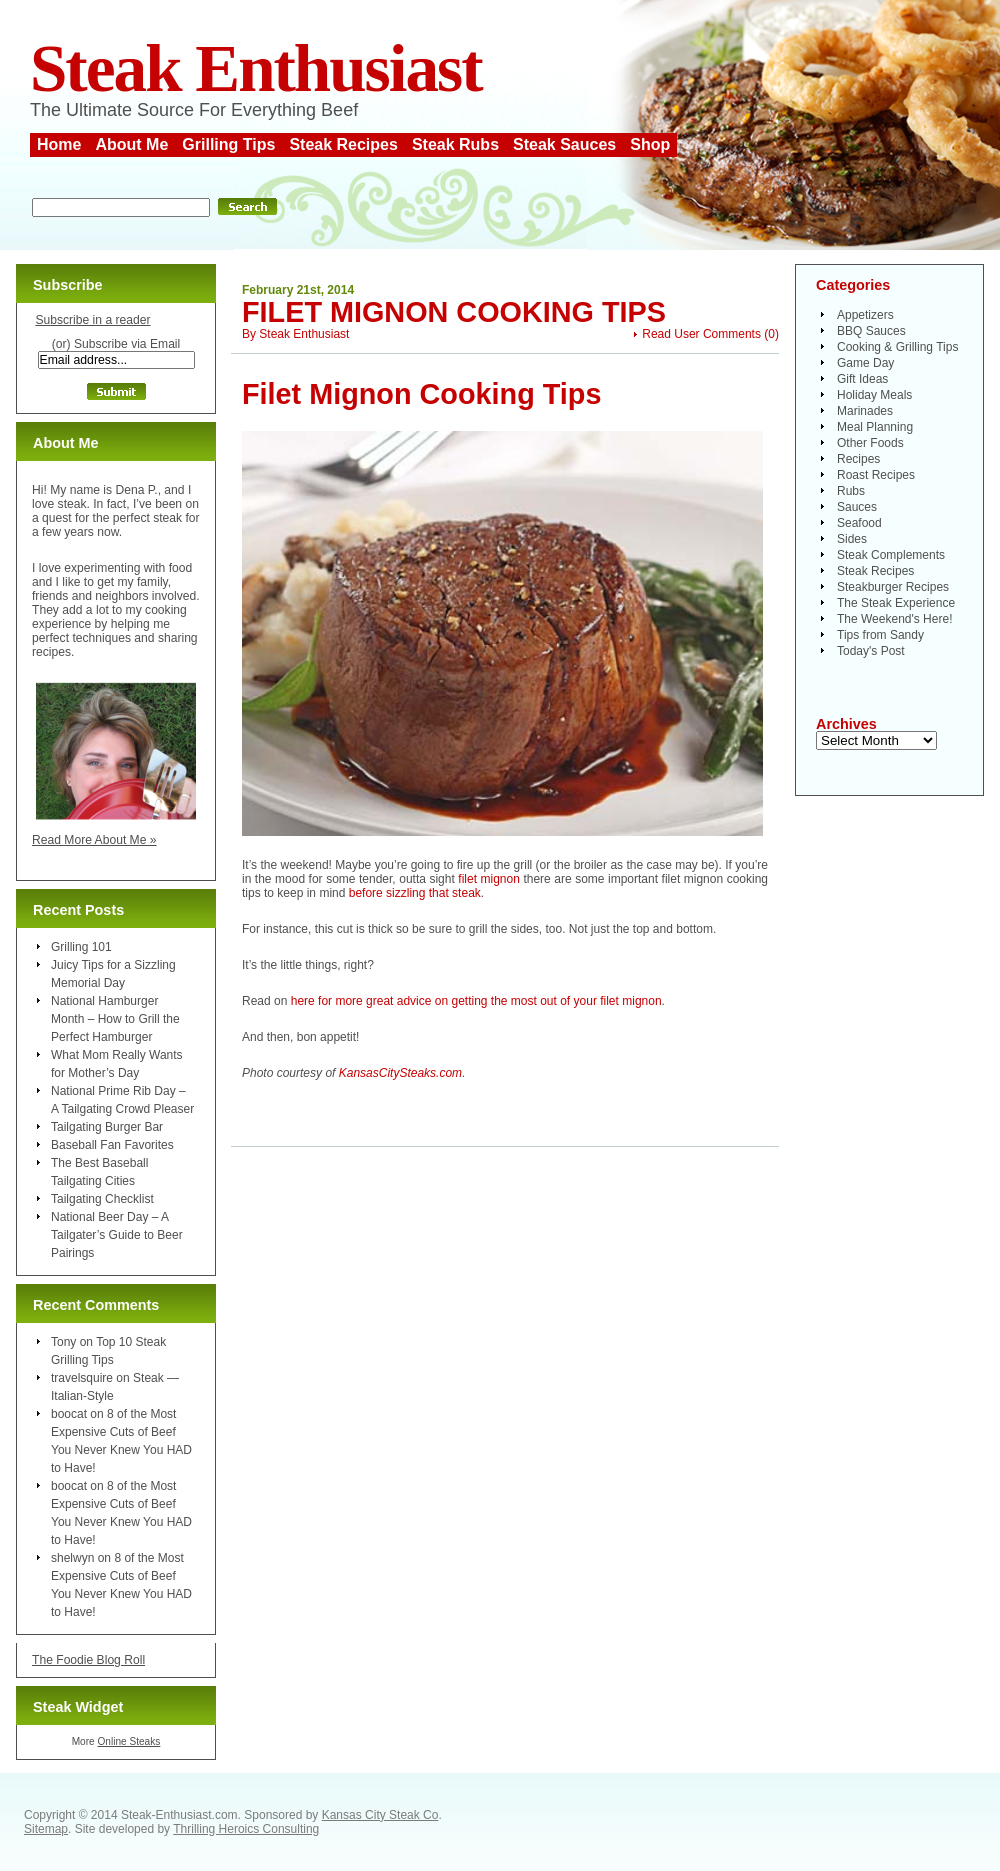 This screenshot has height=1871, width=1000. Describe the element at coordinates (228, 144) in the screenshot. I see `Grilling Tips` at that location.